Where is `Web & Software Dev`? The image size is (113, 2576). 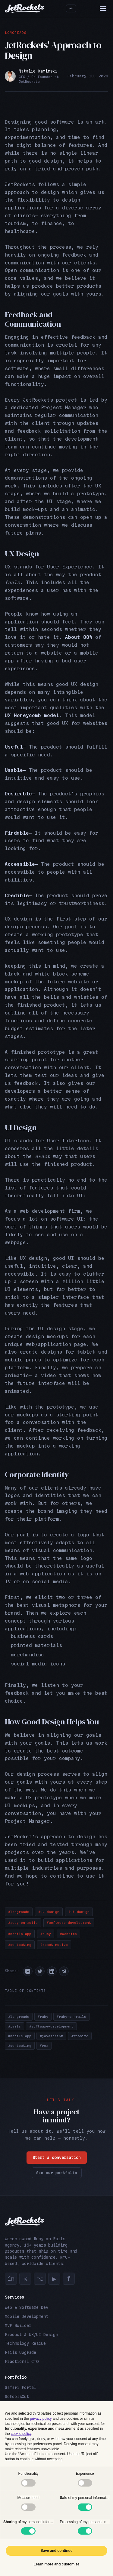
Web & Software Dev is located at coordinates (26, 2307).